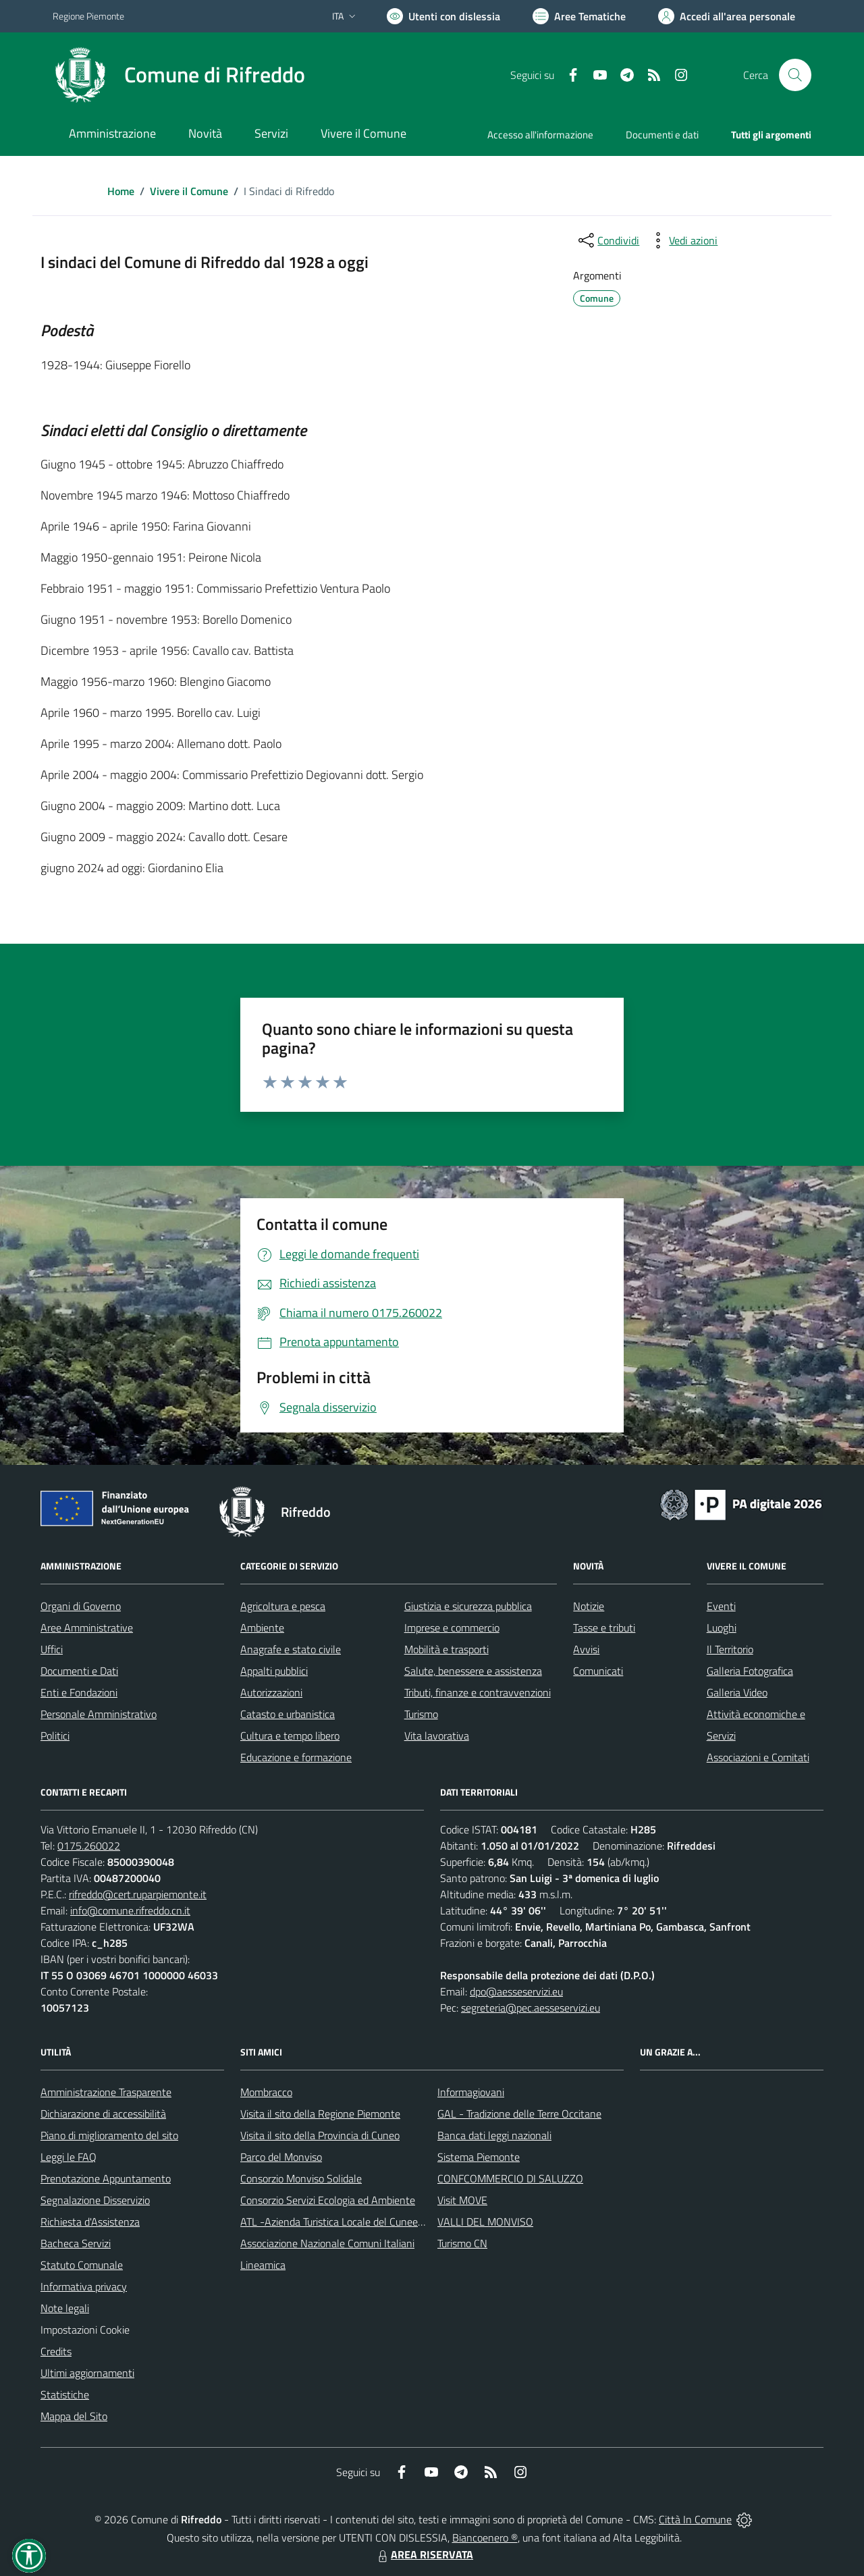 The height and width of the screenshot is (2576, 864). I want to click on dpo@aesseservizi.eu, so click(516, 1991).